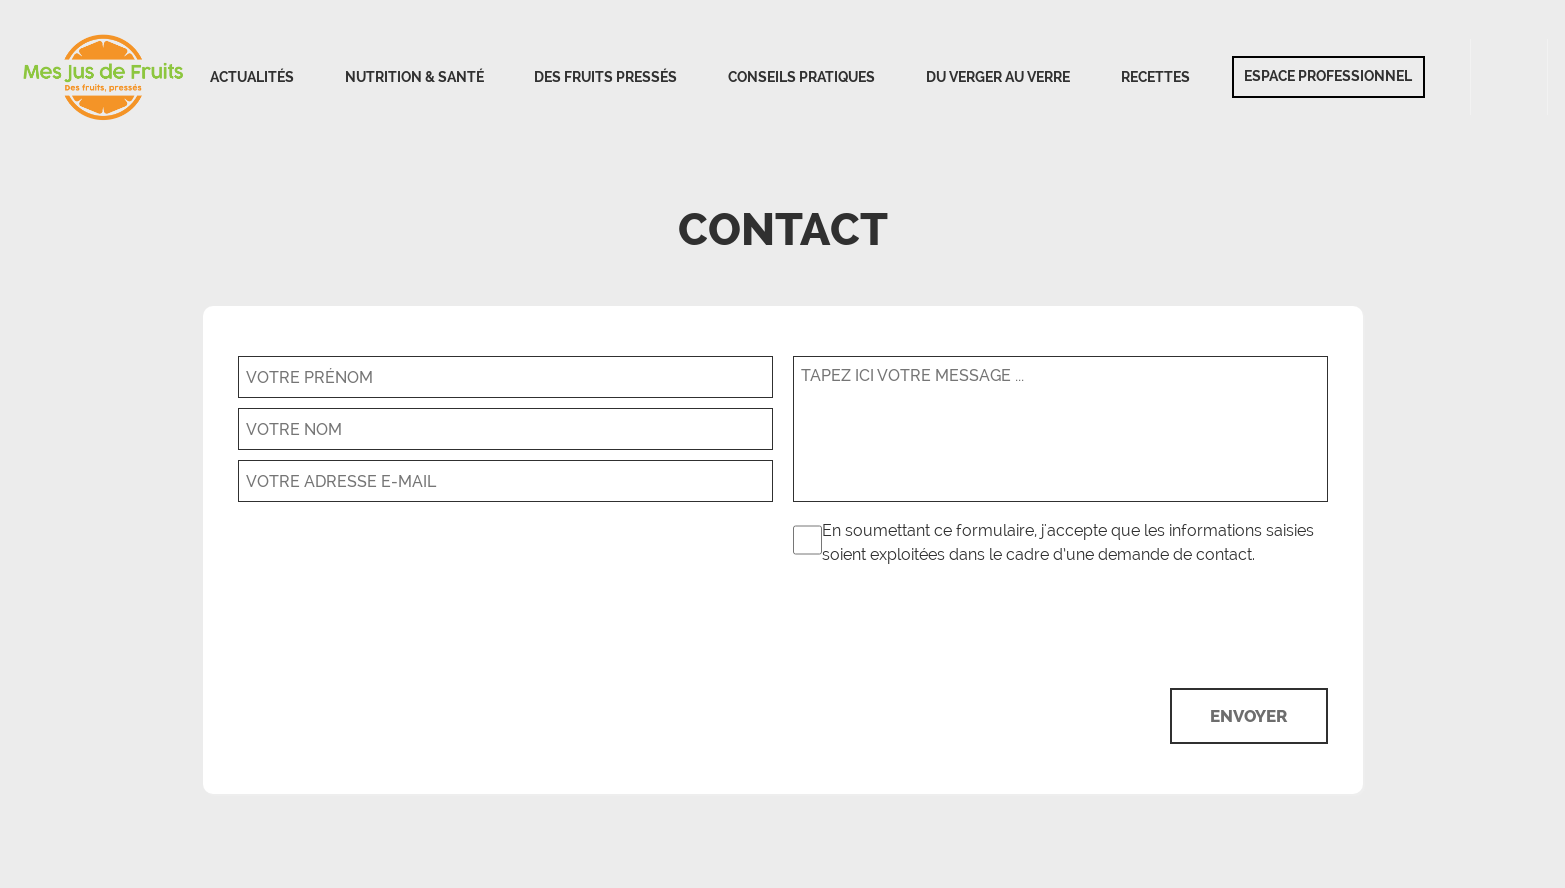 Image resolution: width=1565 pixels, height=888 pixels. I want to click on Accueil, so click(104, 77).